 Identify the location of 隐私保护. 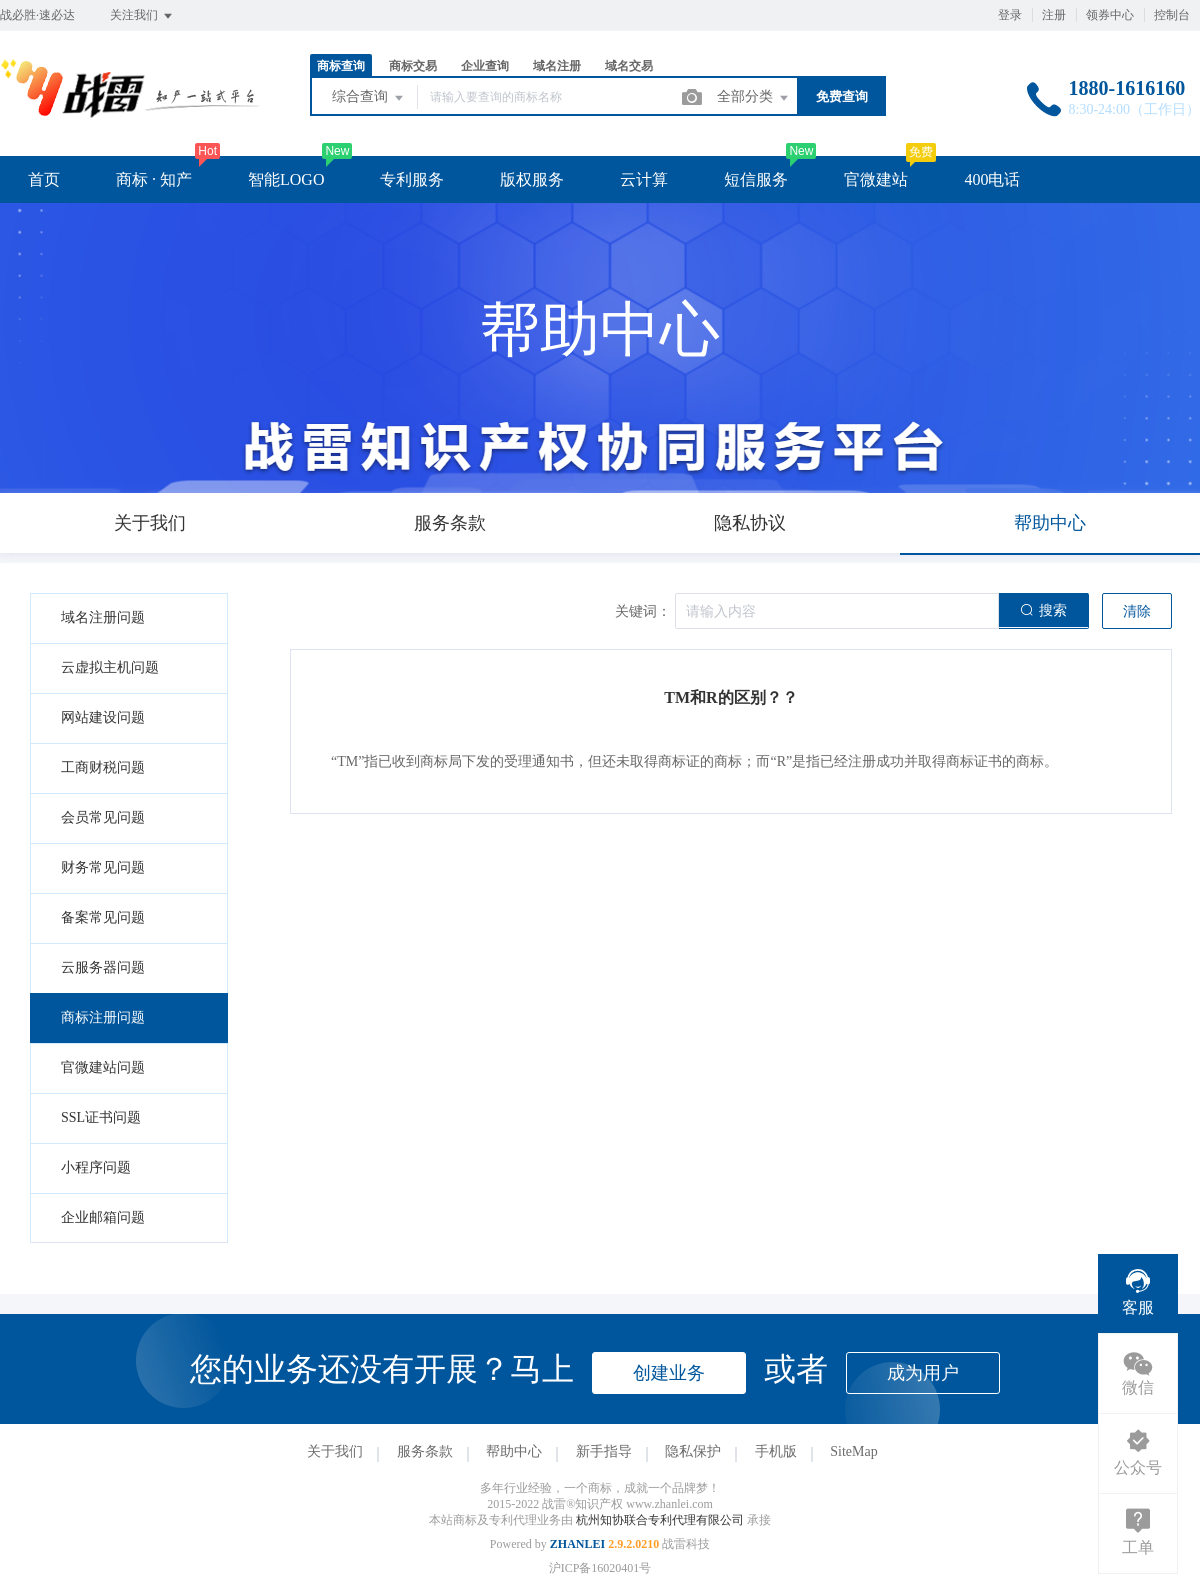
(693, 1451).